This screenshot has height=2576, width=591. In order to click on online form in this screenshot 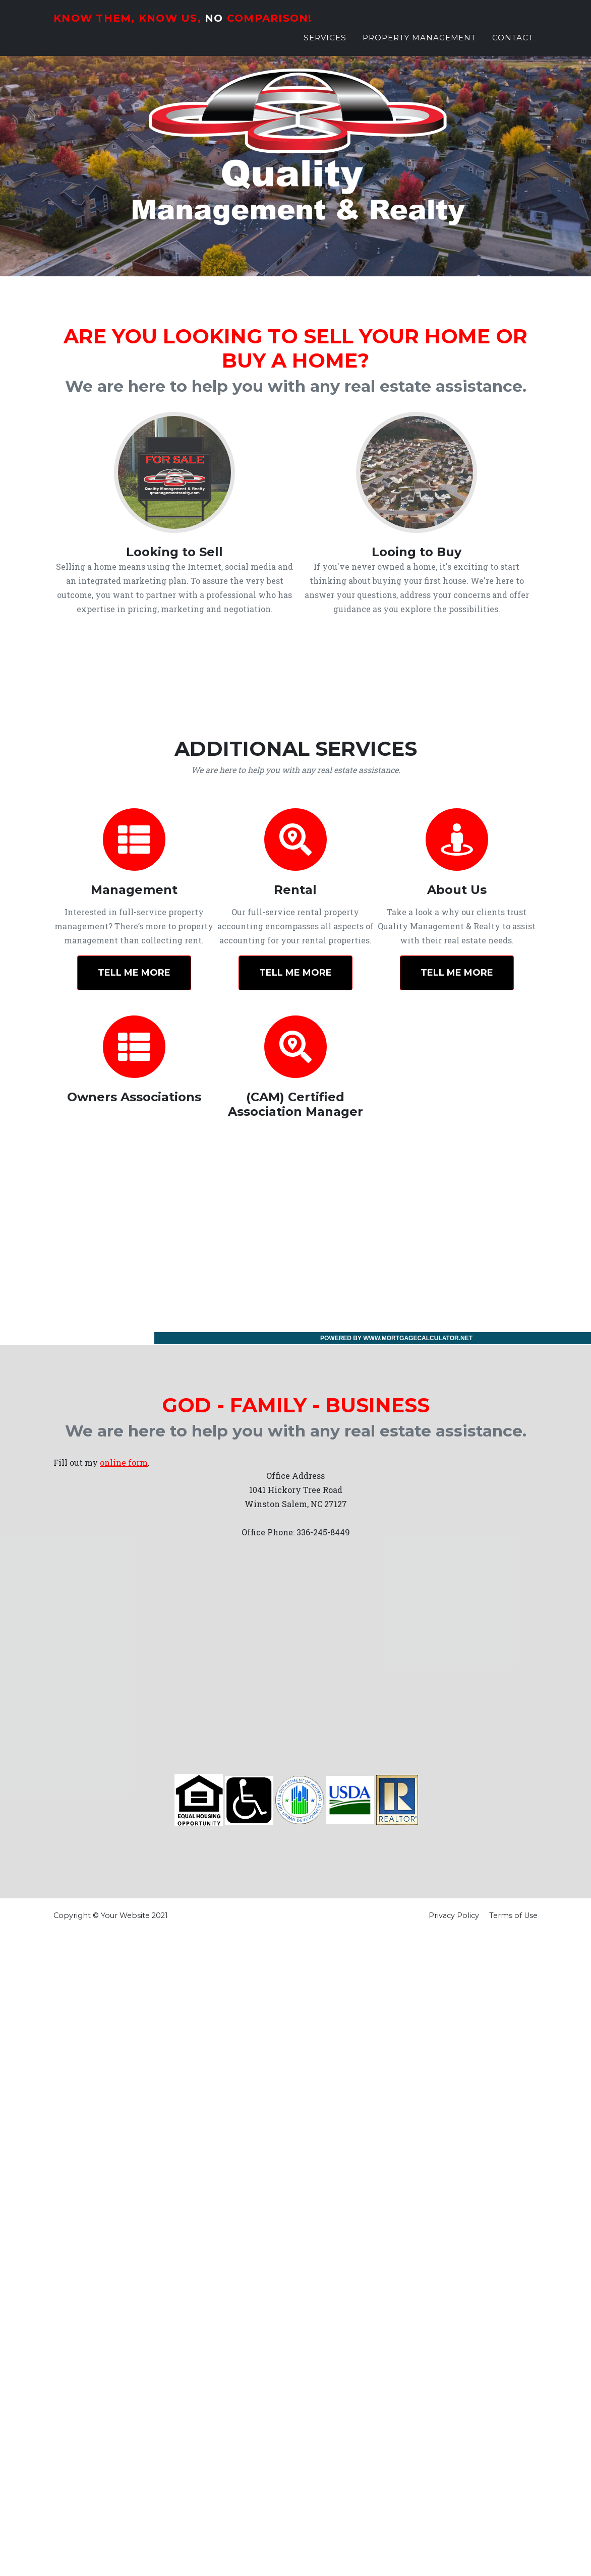, I will do `click(124, 1462)`.